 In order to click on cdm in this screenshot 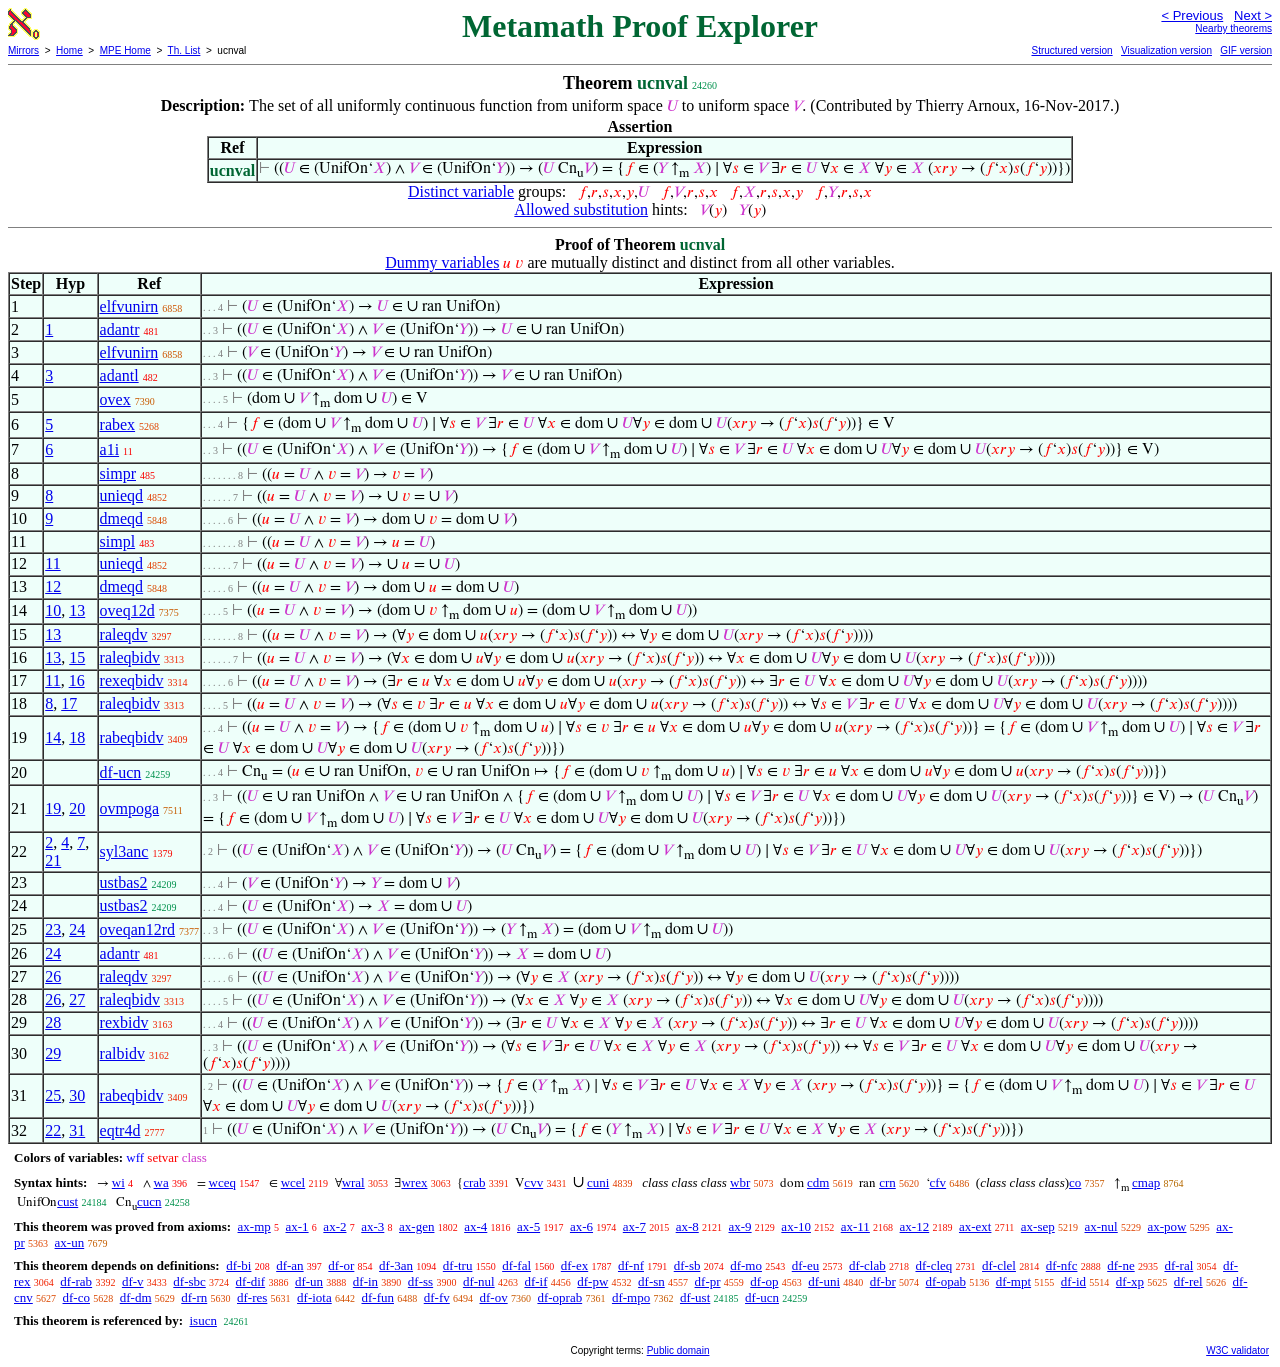, I will do `click(818, 1182)`.